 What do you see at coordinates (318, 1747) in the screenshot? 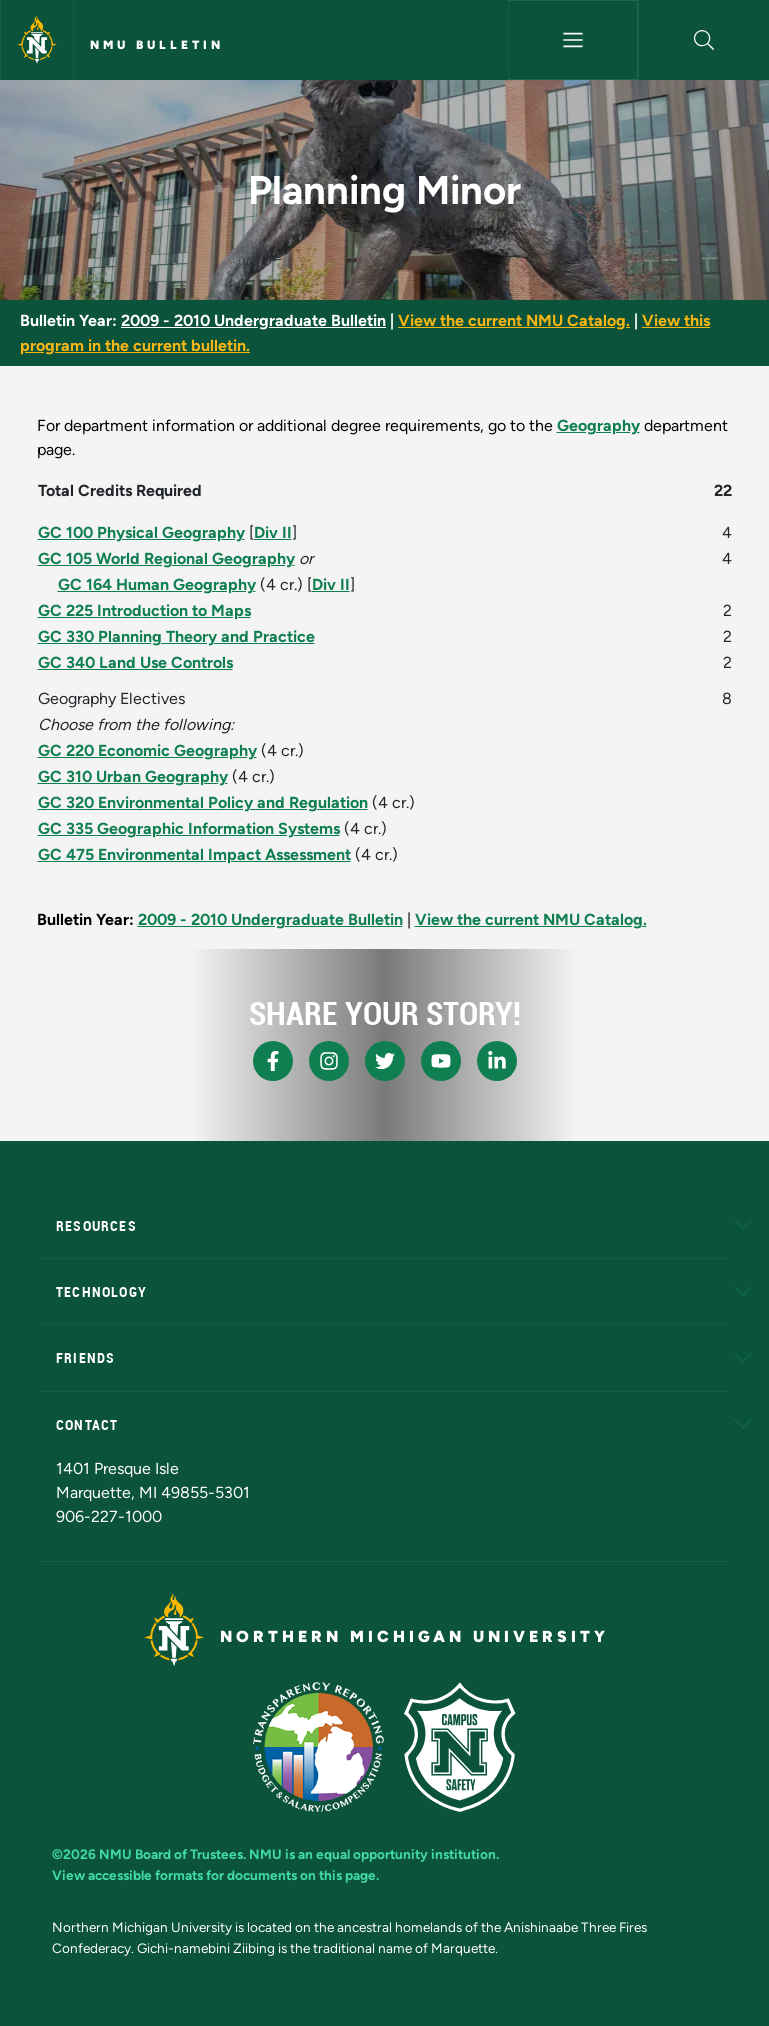
I see `[State of Michigan Transparency Reporting]` at bounding box center [318, 1747].